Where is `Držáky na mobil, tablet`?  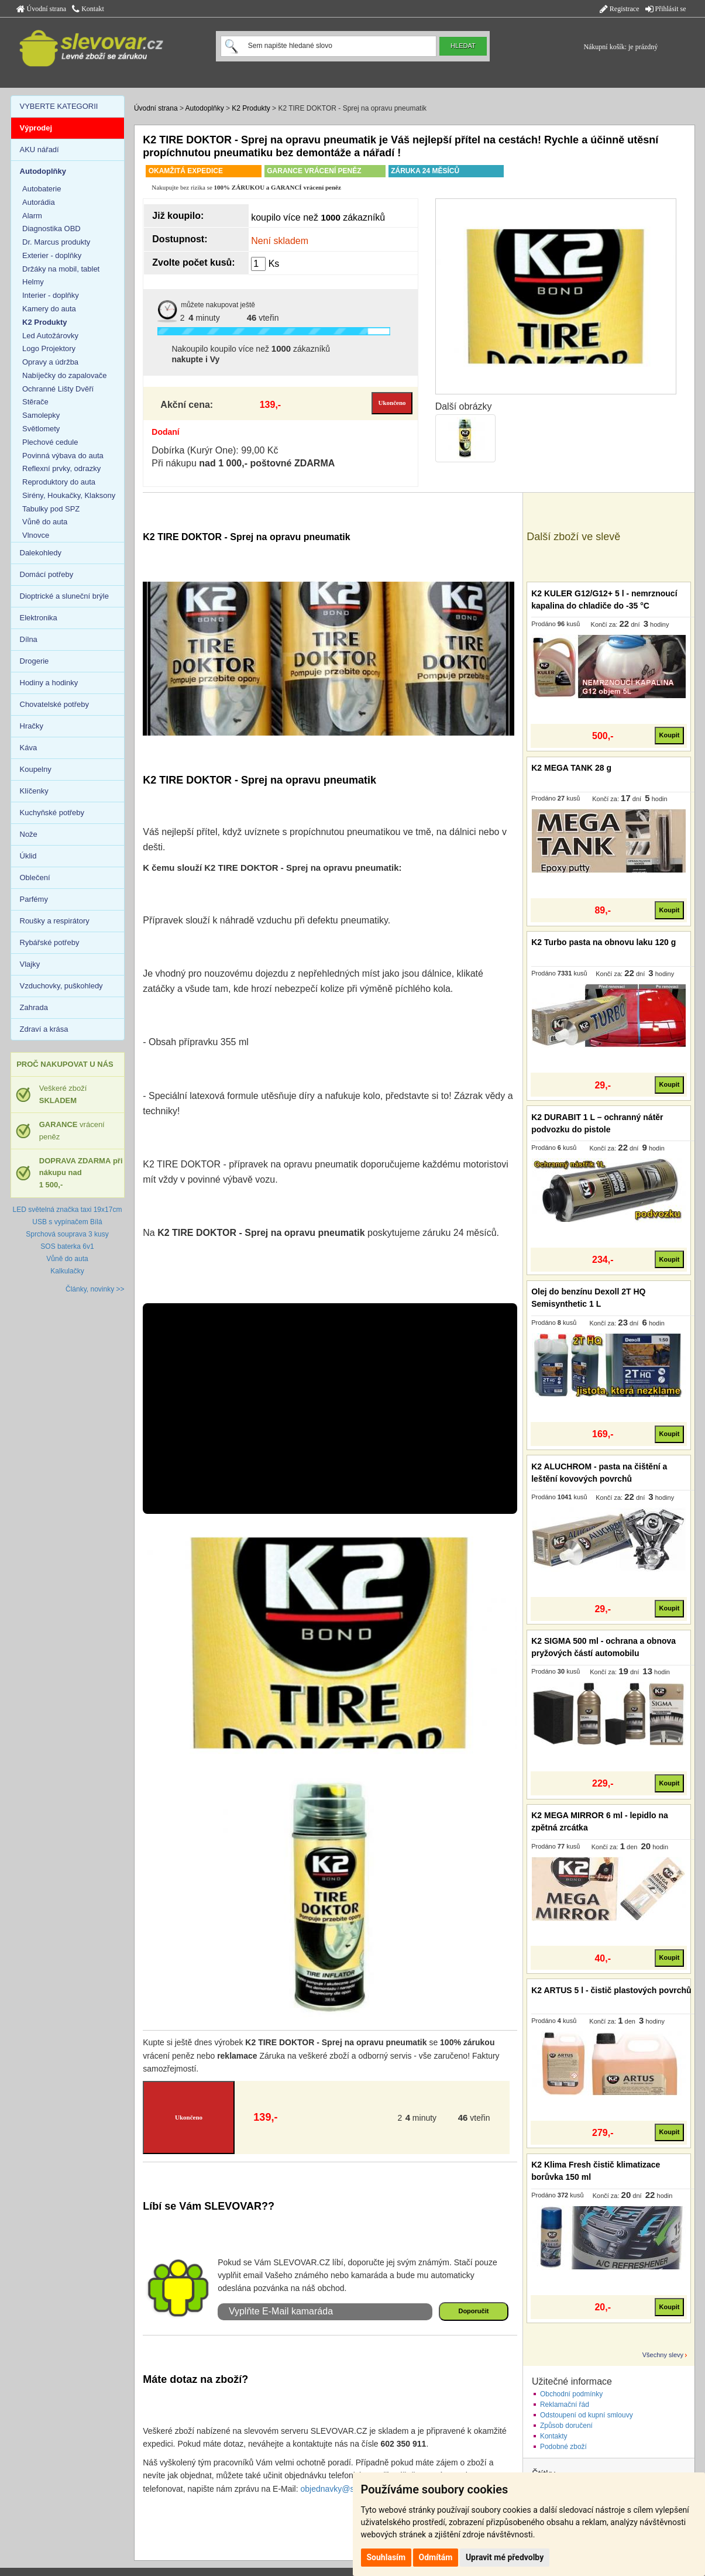
Držáky na mobil, tablet is located at coordinates (60, 269).